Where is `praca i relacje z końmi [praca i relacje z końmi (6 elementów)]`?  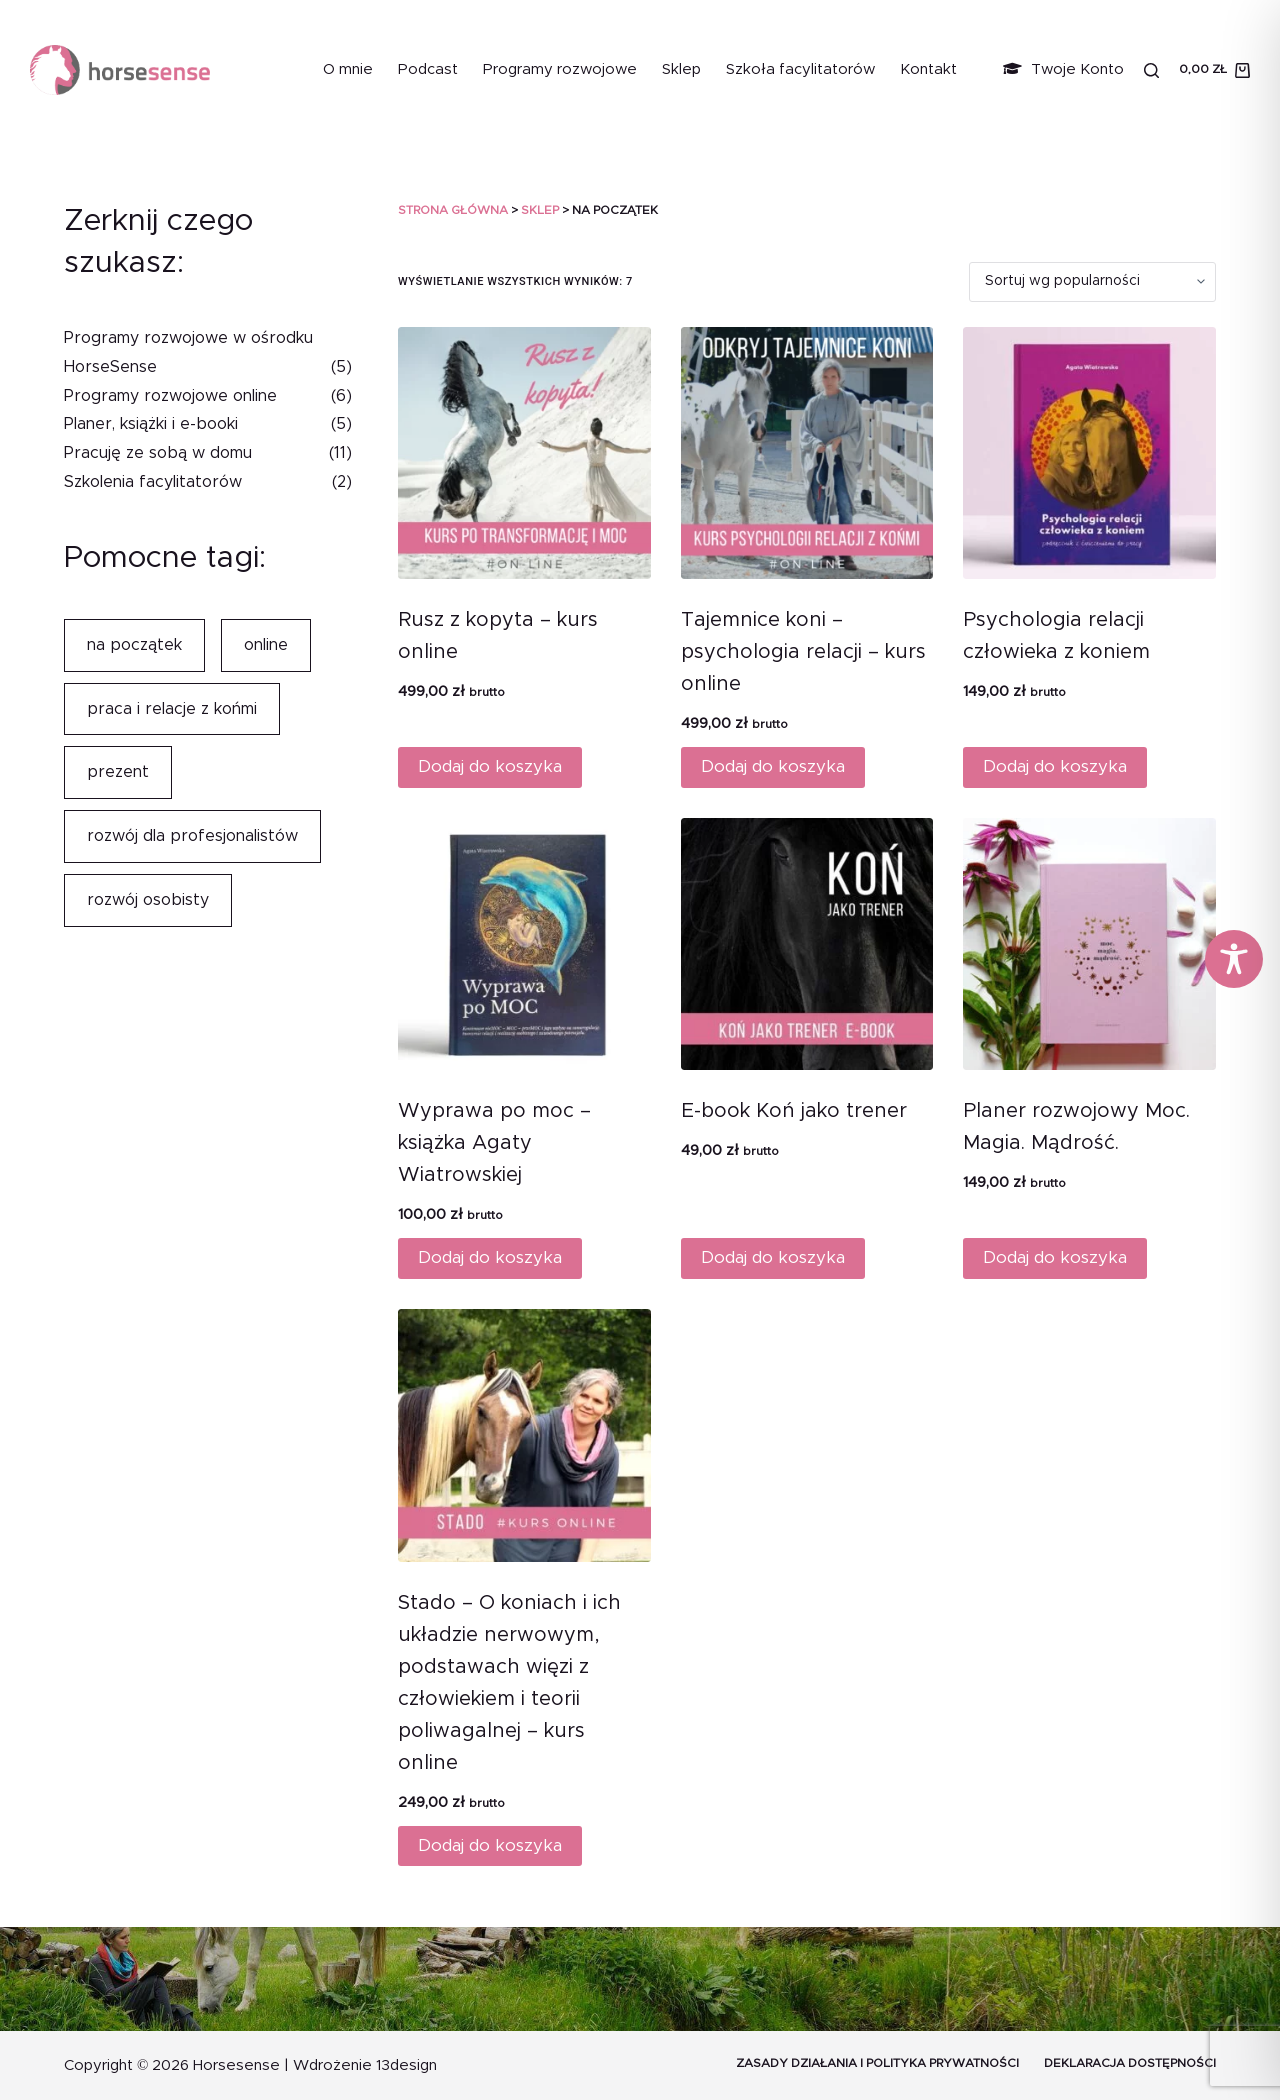 praca i relacje z końmi [praca i relacje z końmi (6 elementów)] is located at coordinates (172, 709).